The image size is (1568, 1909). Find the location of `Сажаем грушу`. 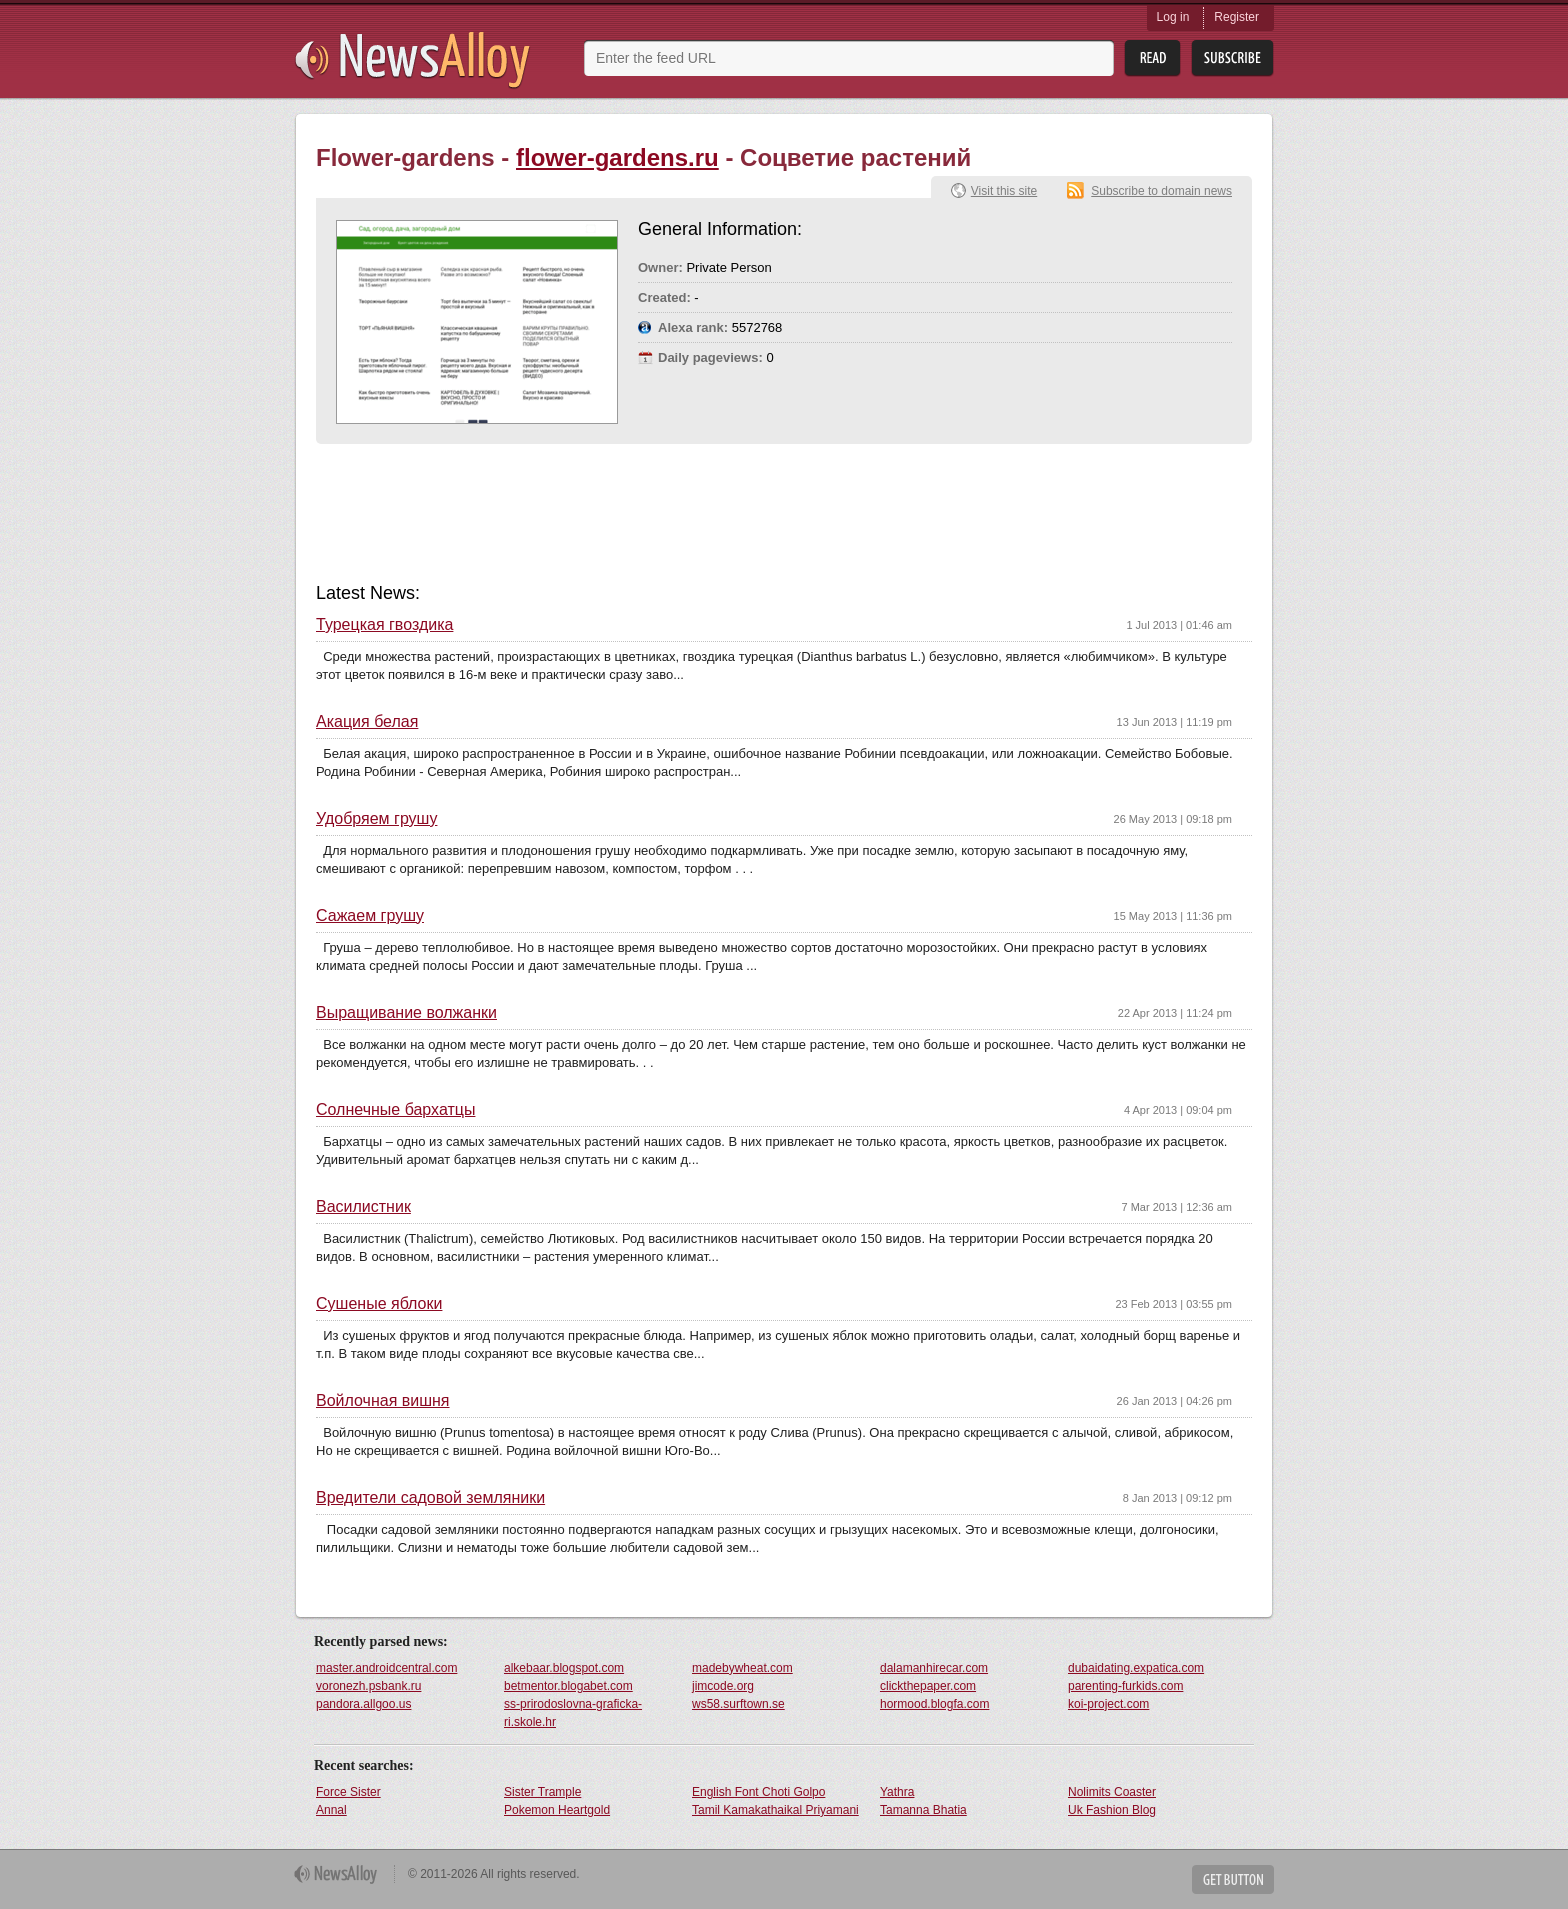

Сажаем грушу is located at coordinates (370, 916).